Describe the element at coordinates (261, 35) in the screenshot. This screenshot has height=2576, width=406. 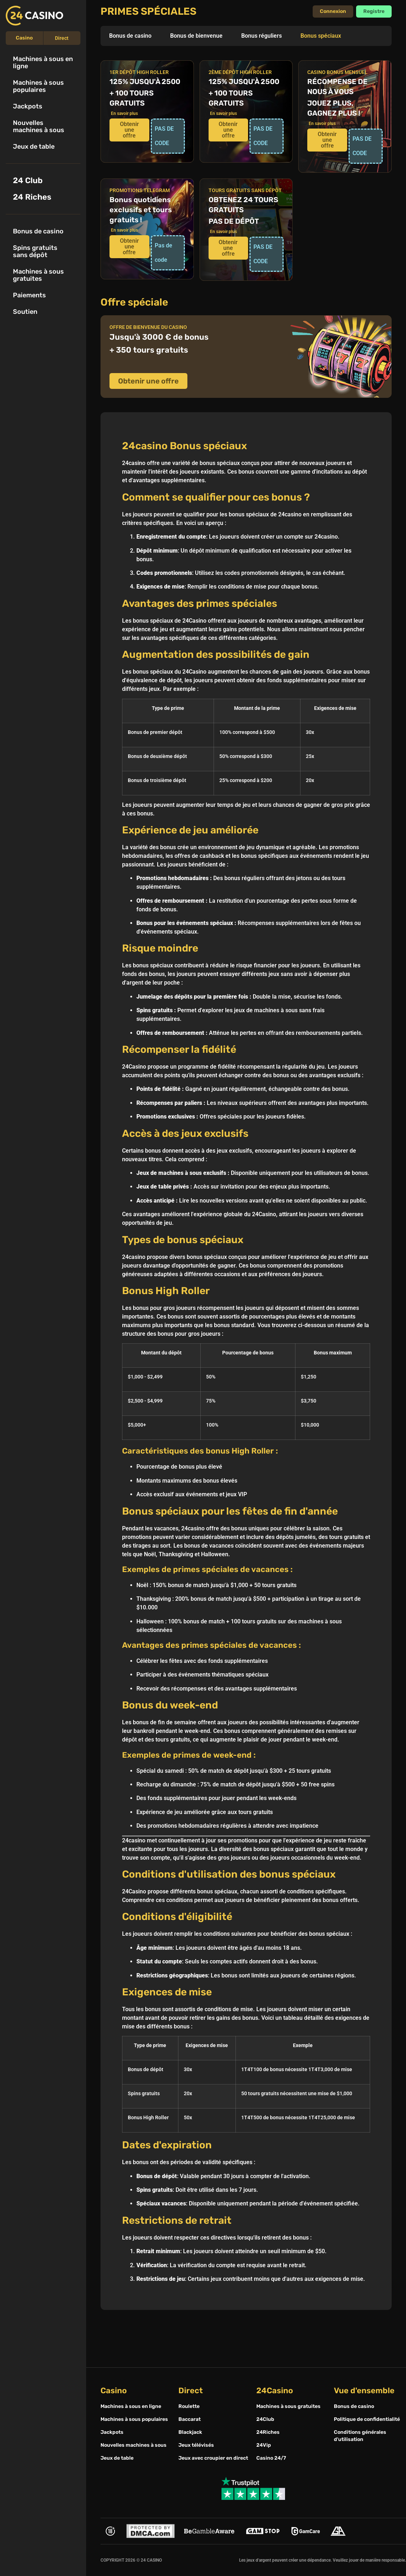
I see `Bonus réguliers` at that location.